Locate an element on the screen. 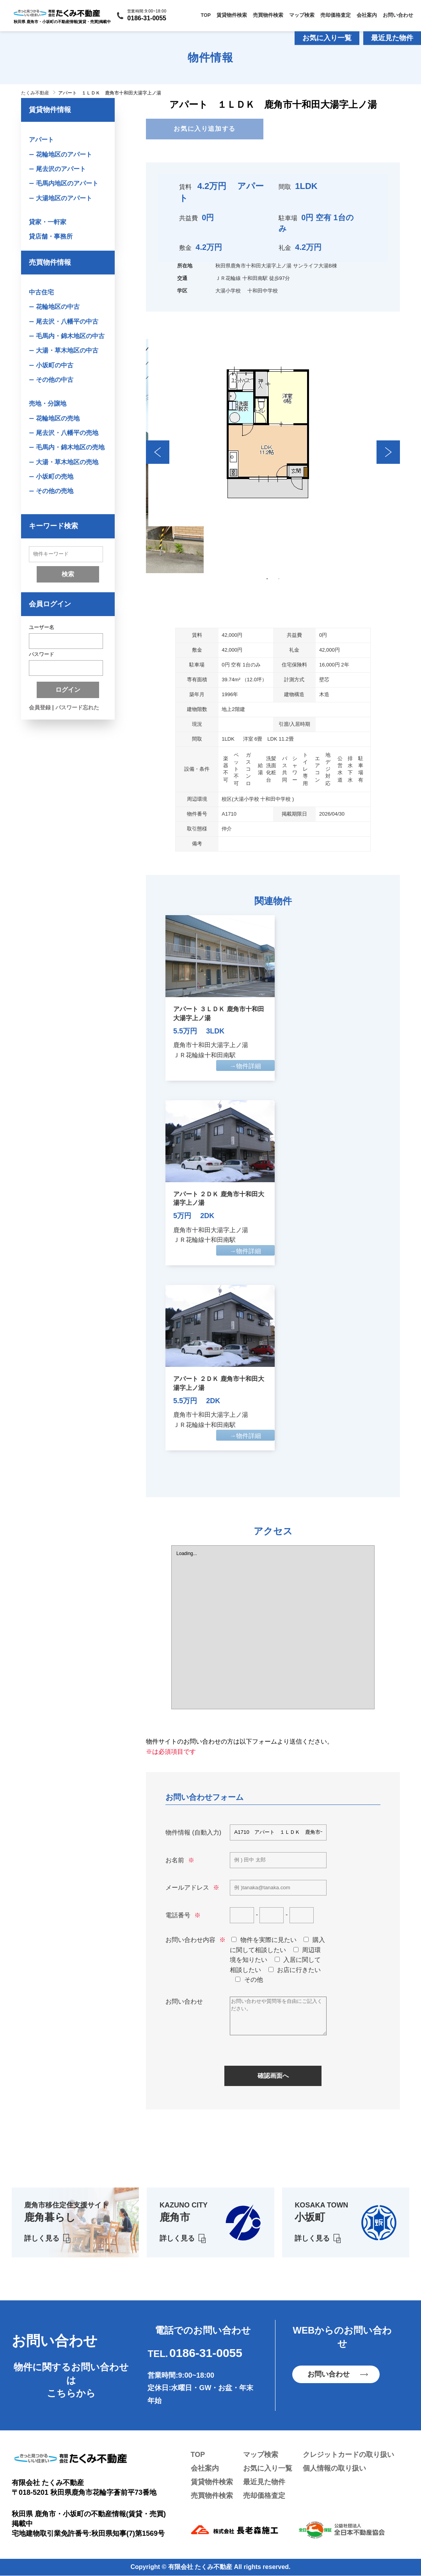 The height and width of the screenshot is (2576, 421). 尾去沢のアパート is located at coordinates (61, 169).